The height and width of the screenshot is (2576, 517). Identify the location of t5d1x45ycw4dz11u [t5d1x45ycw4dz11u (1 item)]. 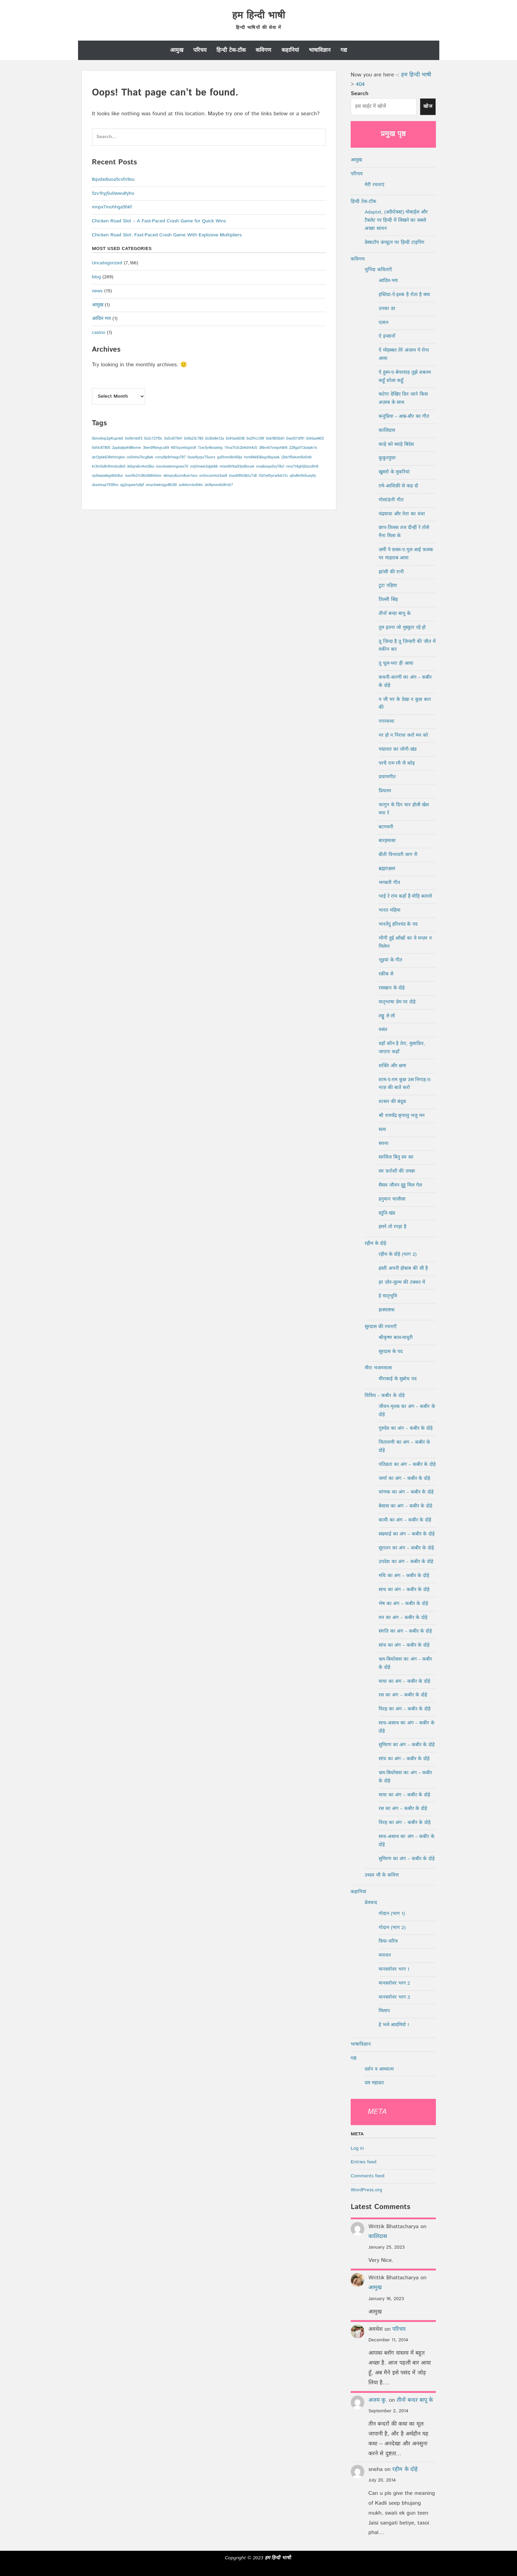
(273, 476).